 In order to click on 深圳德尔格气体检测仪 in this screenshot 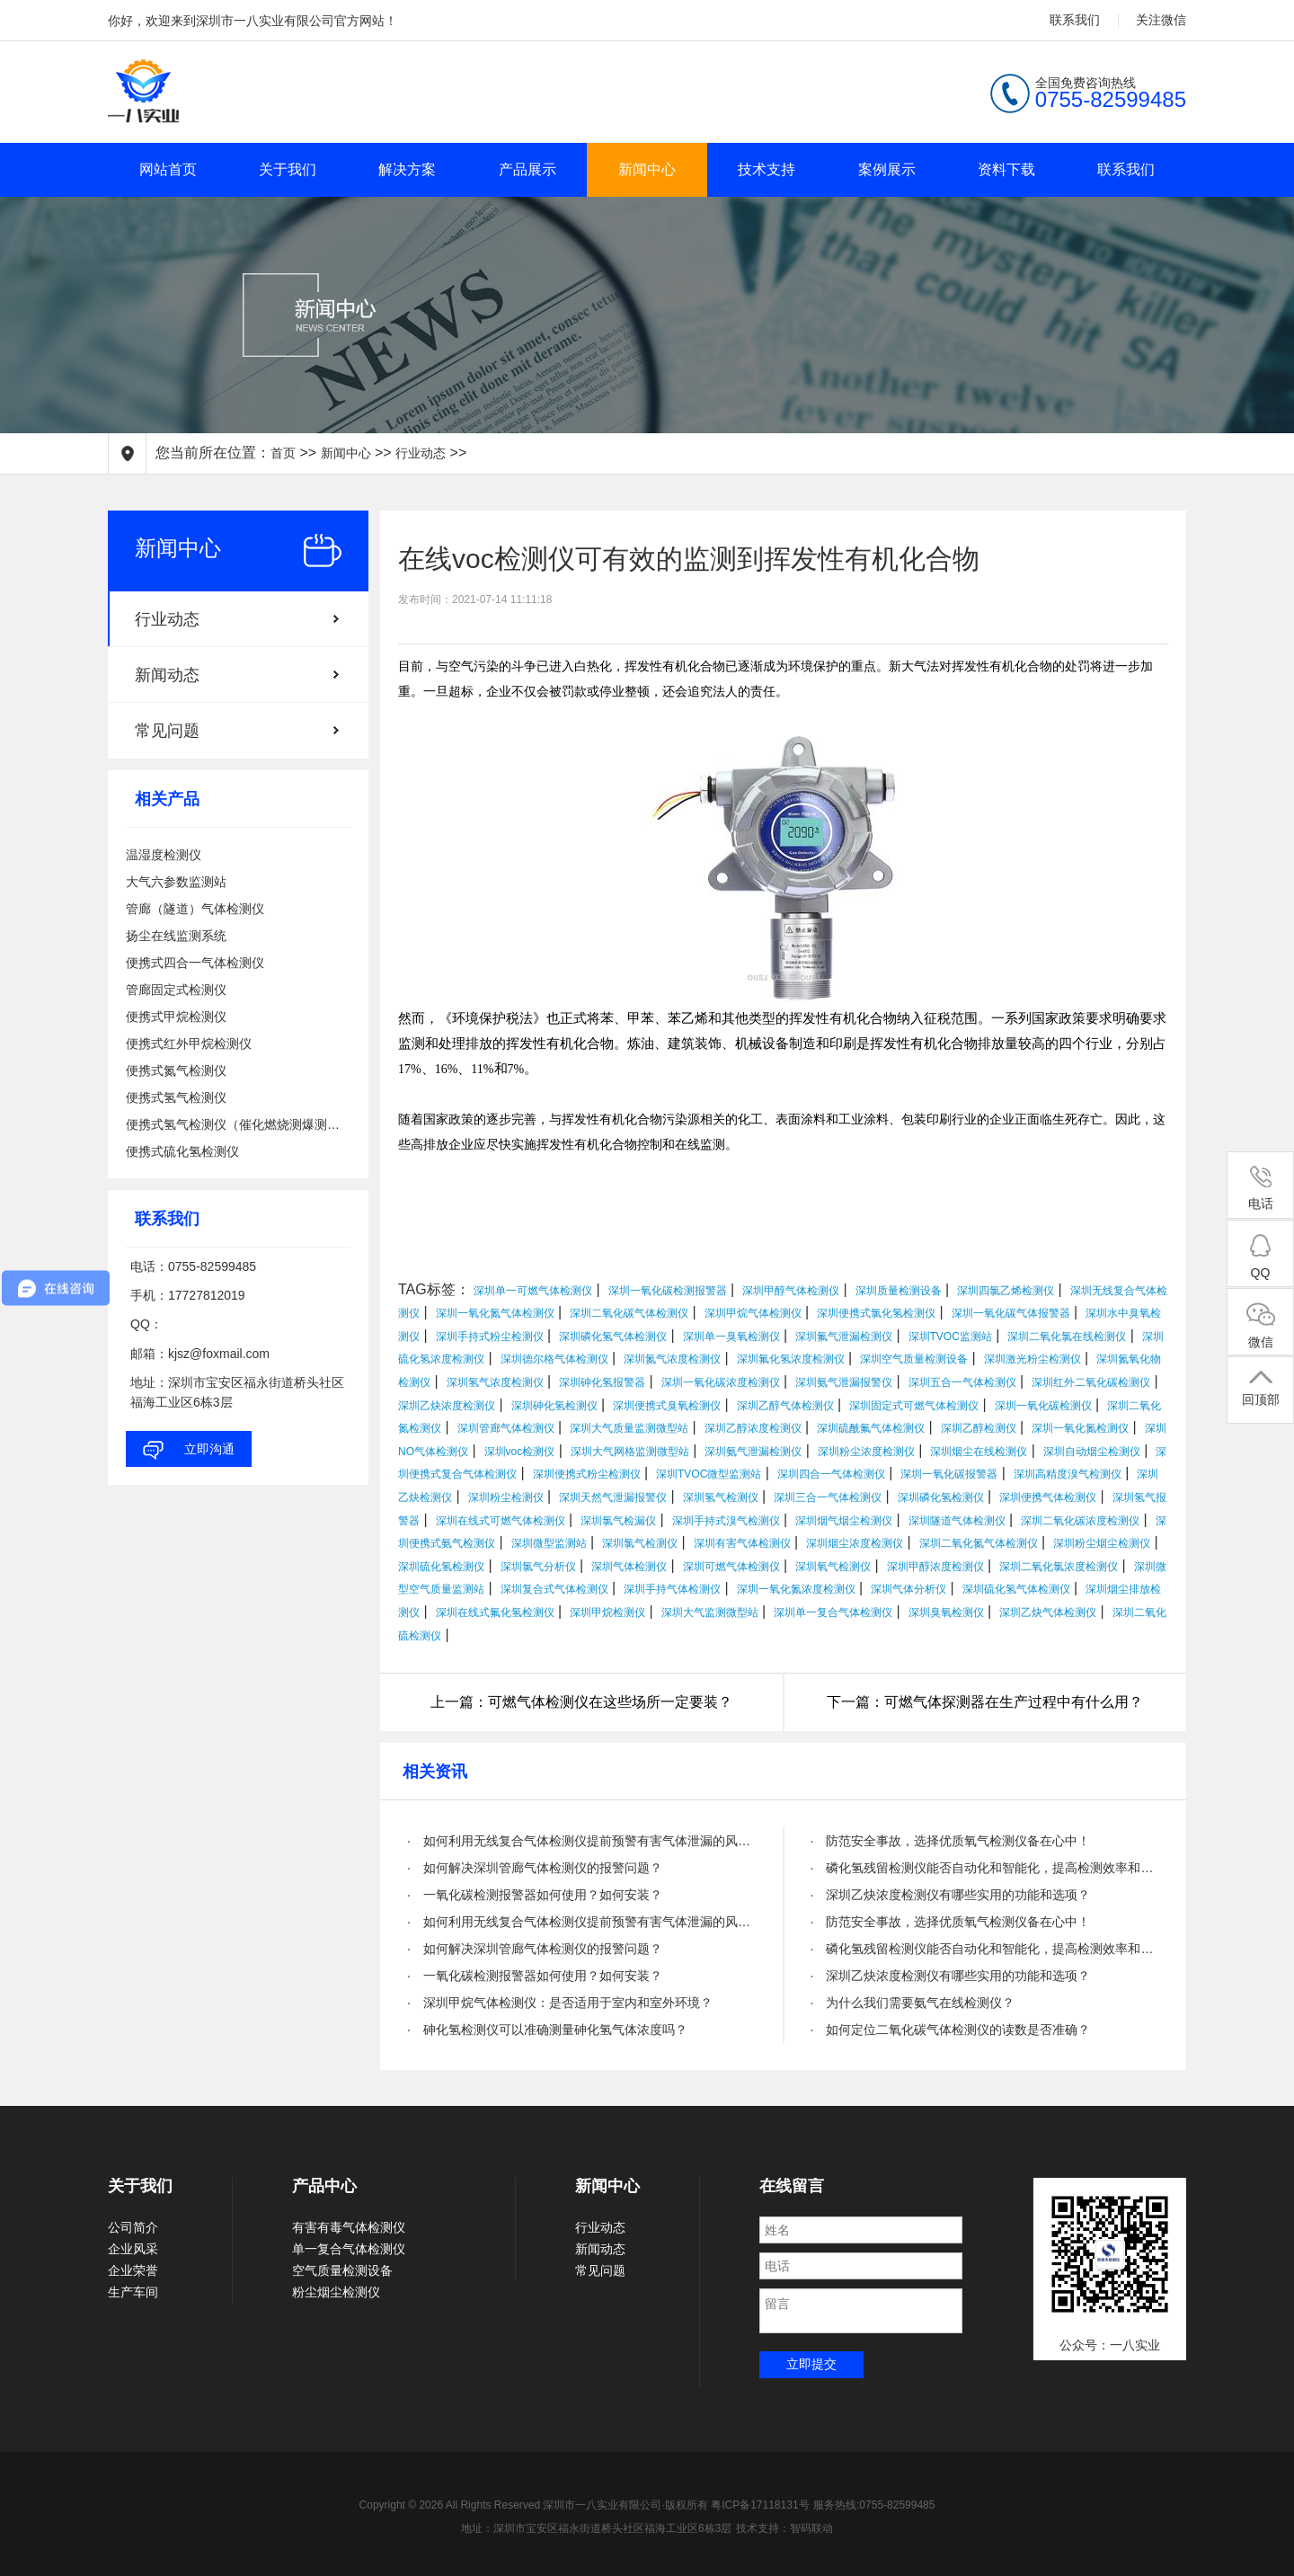, I will do `click(554, 1359)`.